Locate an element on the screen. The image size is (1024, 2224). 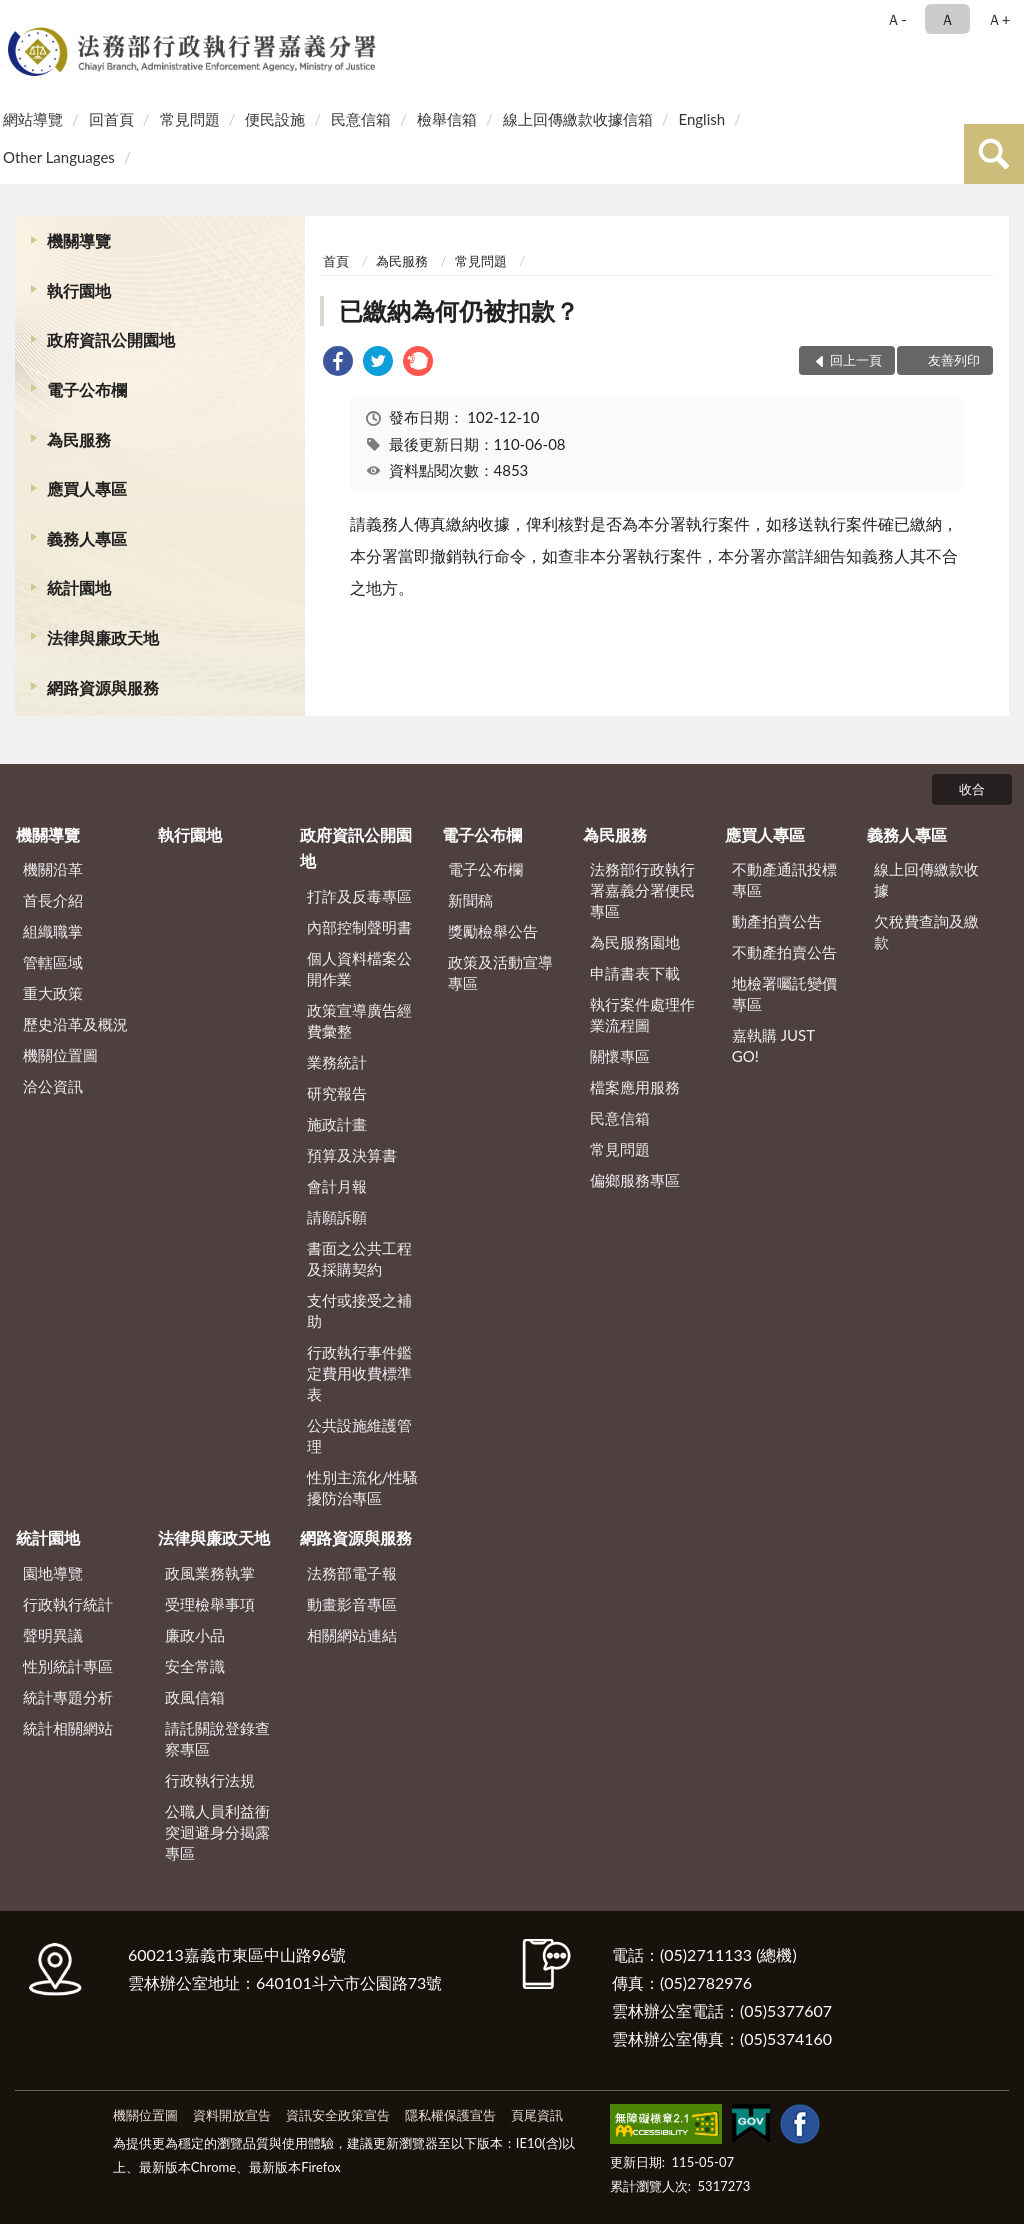
為民服務 is located at coordinates (79, 439).